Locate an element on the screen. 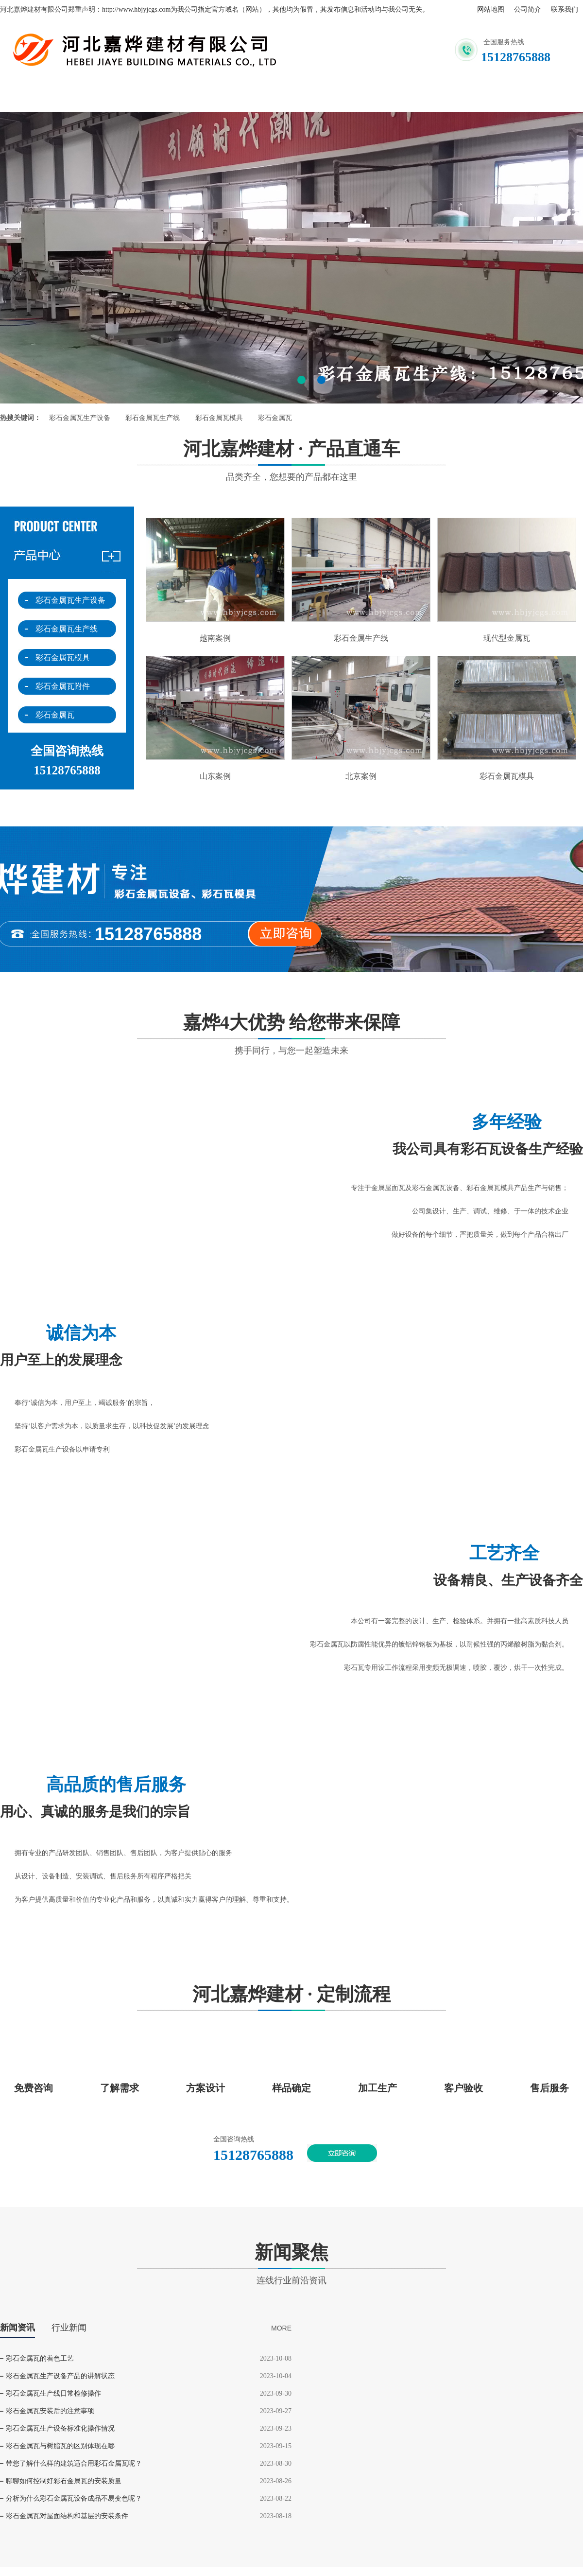 The height and width of the screenshot is (2576, 583). 加工生产 is located at coordinates (377, 2088).